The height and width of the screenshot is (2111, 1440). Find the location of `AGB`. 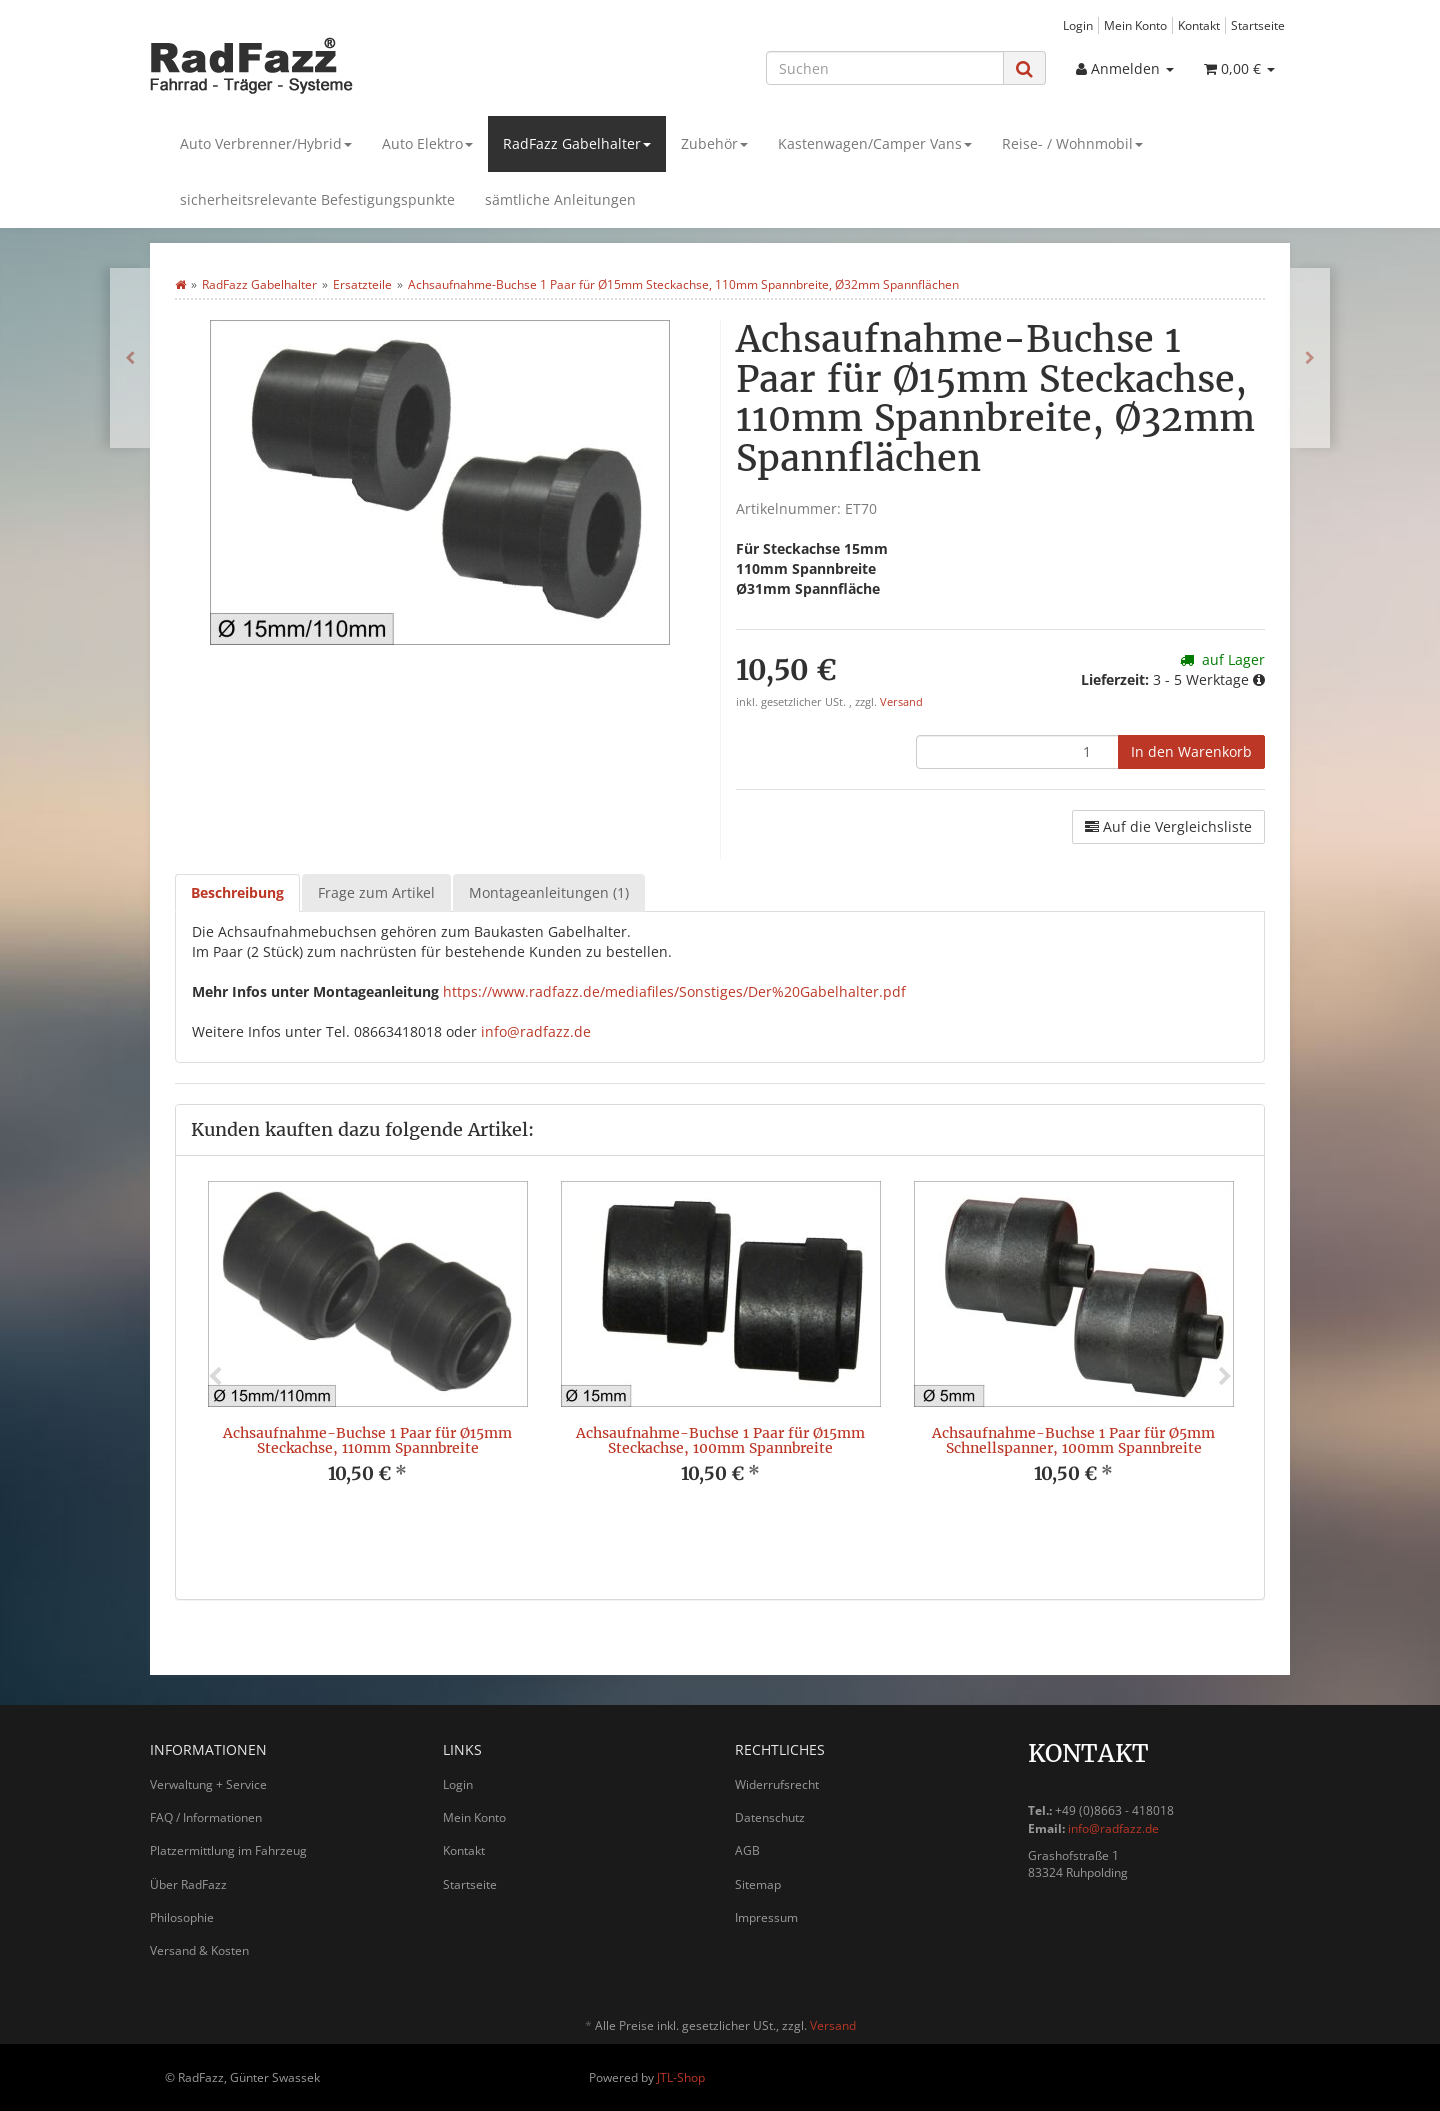

AGB is located at coordinates (747, 1850).